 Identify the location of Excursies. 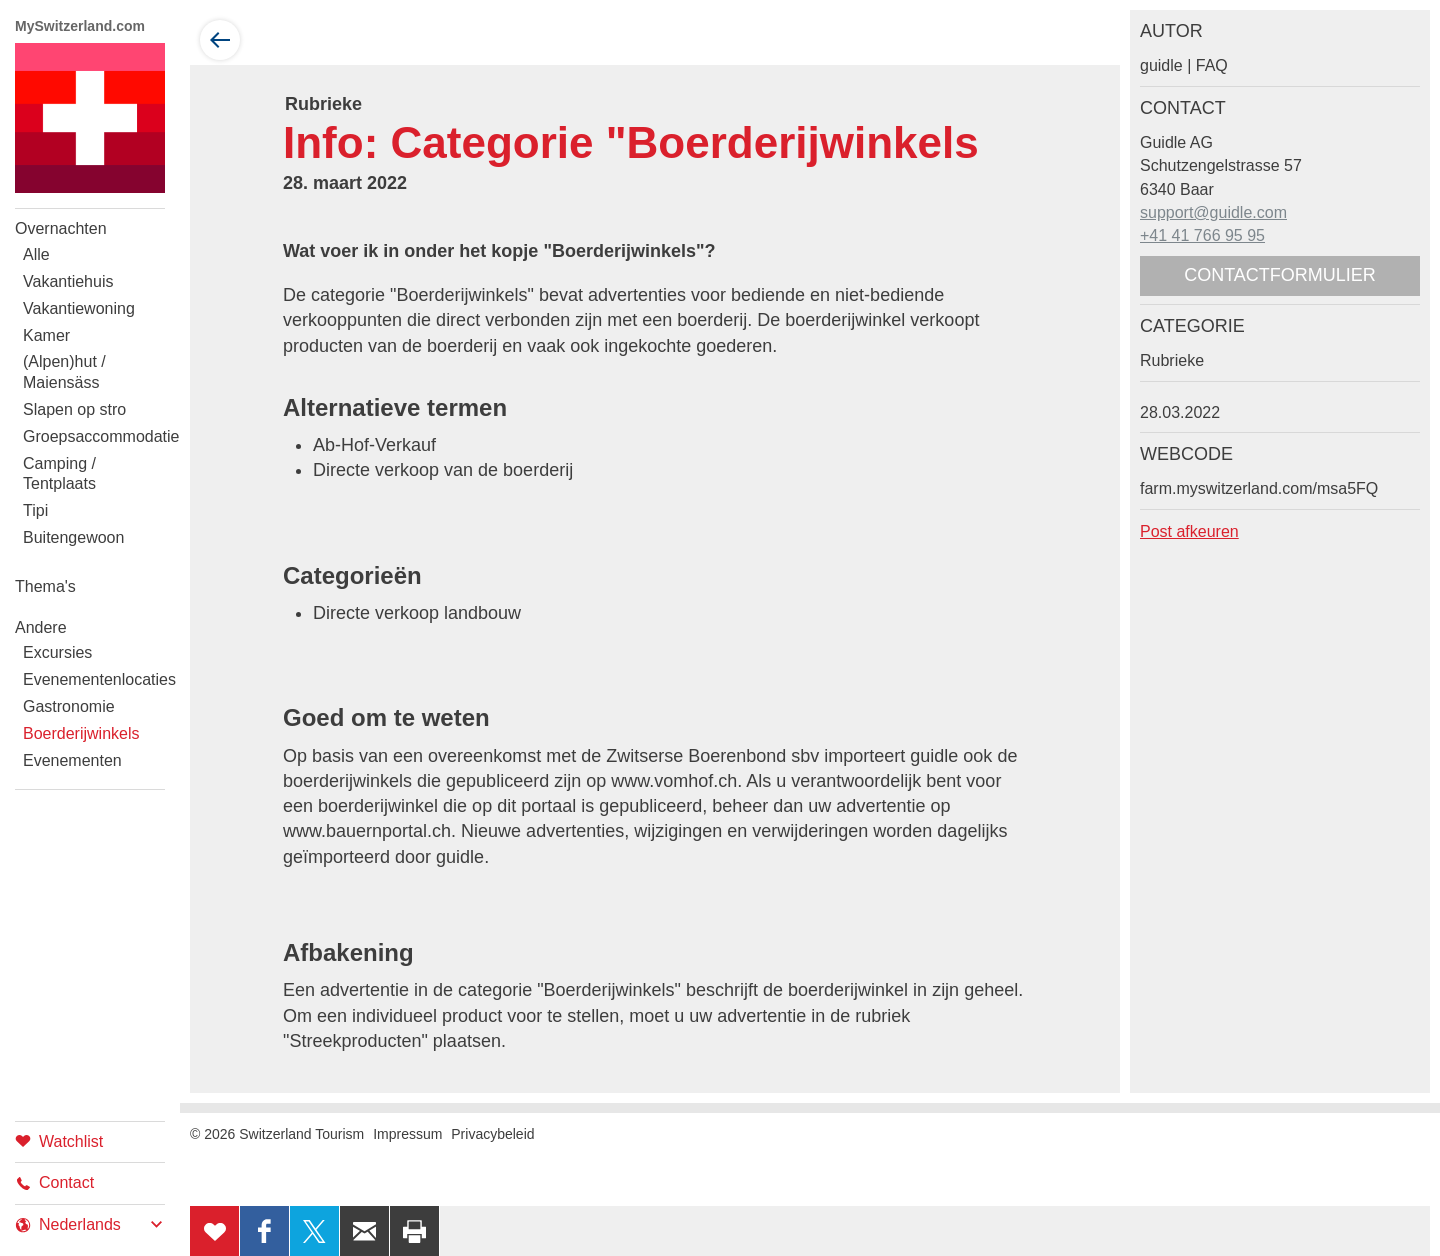
(57, 652).